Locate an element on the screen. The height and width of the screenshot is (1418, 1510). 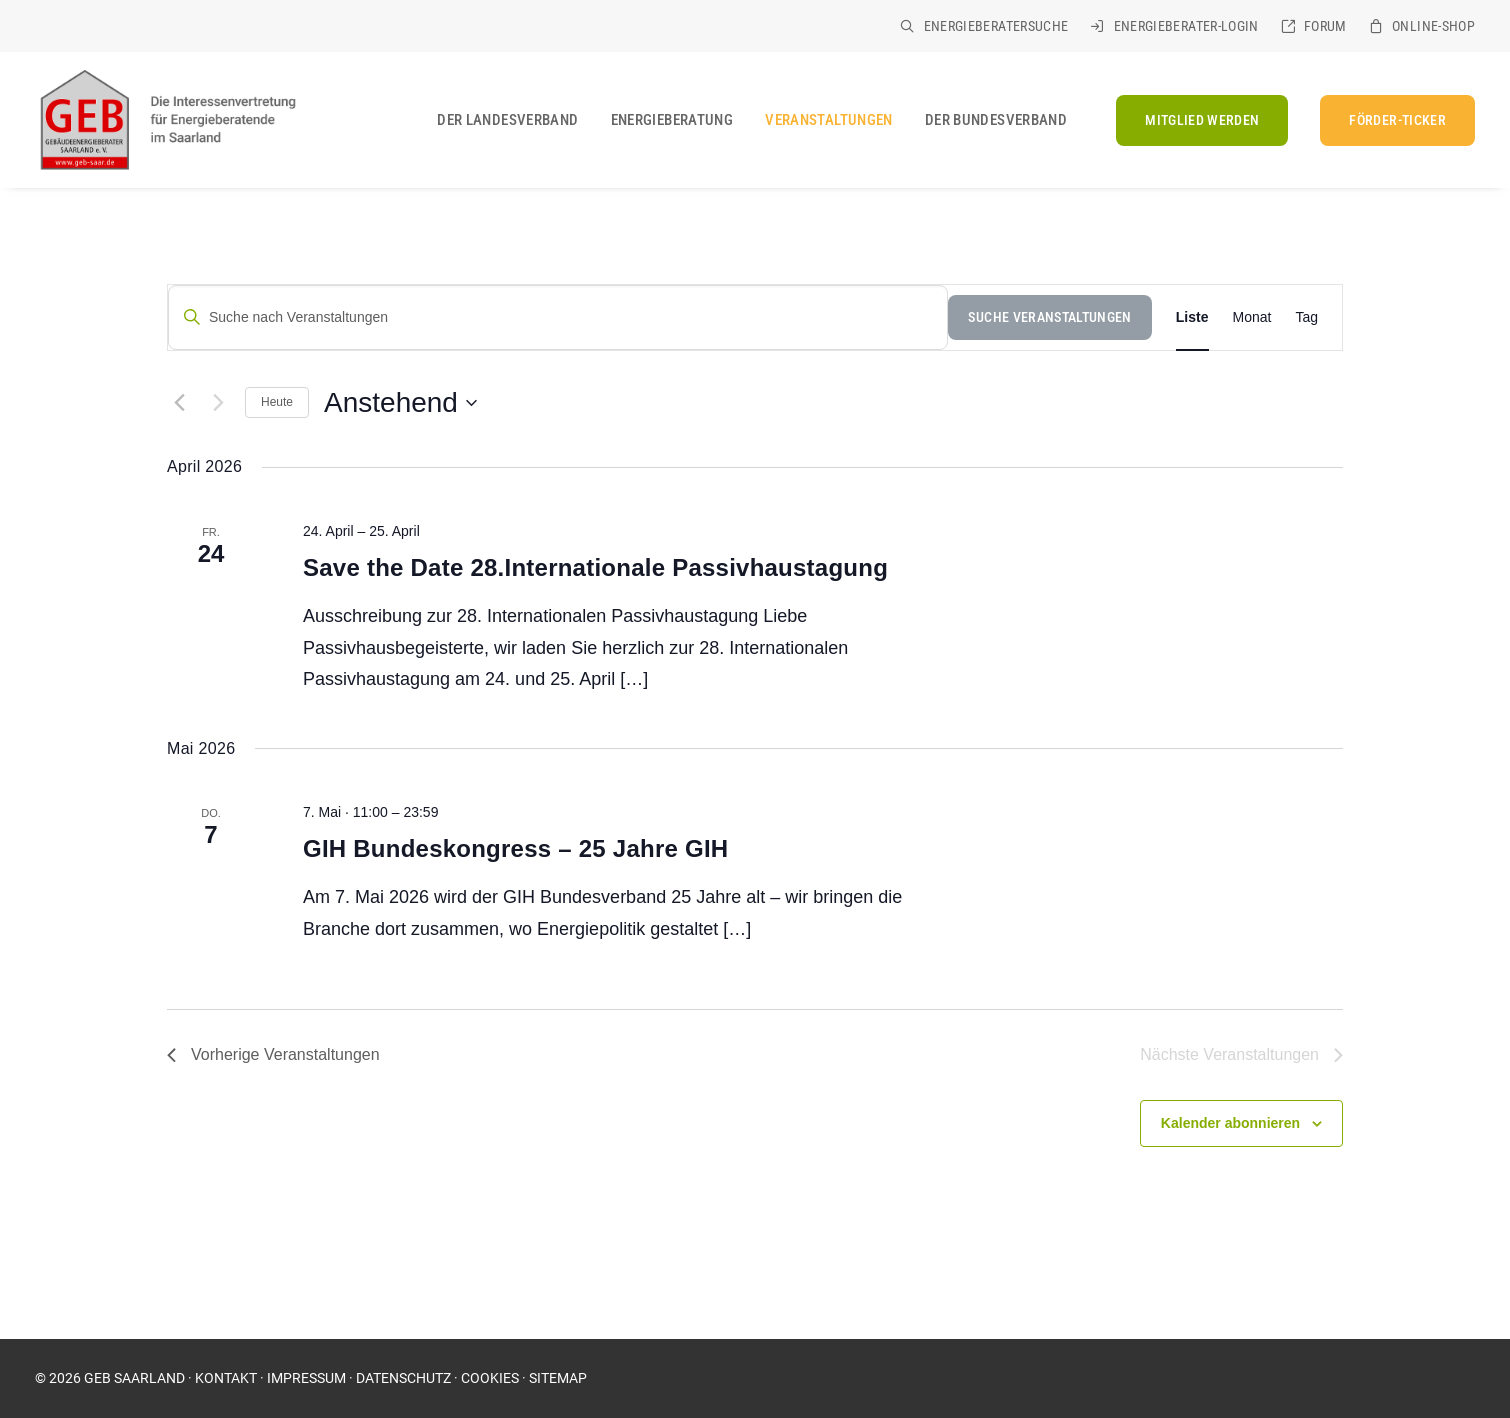
IMPRESSUM is located at coordinates (306, 1378).